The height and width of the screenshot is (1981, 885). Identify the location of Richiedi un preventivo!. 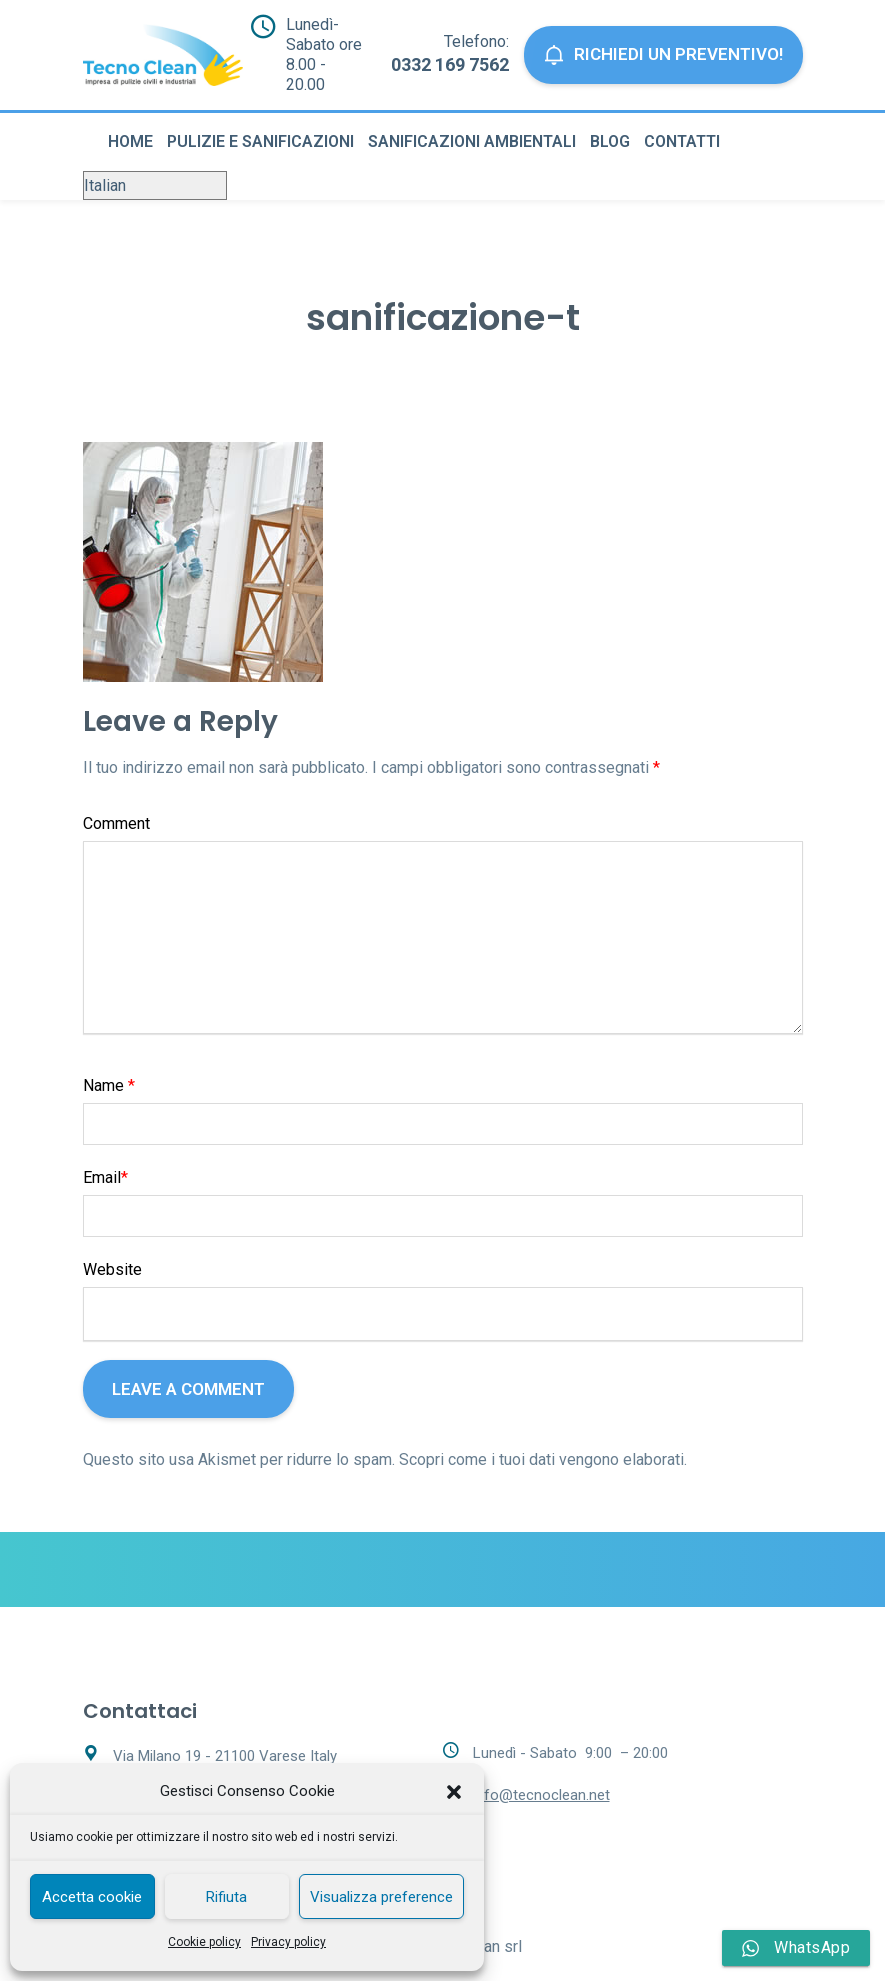
(665, 46).